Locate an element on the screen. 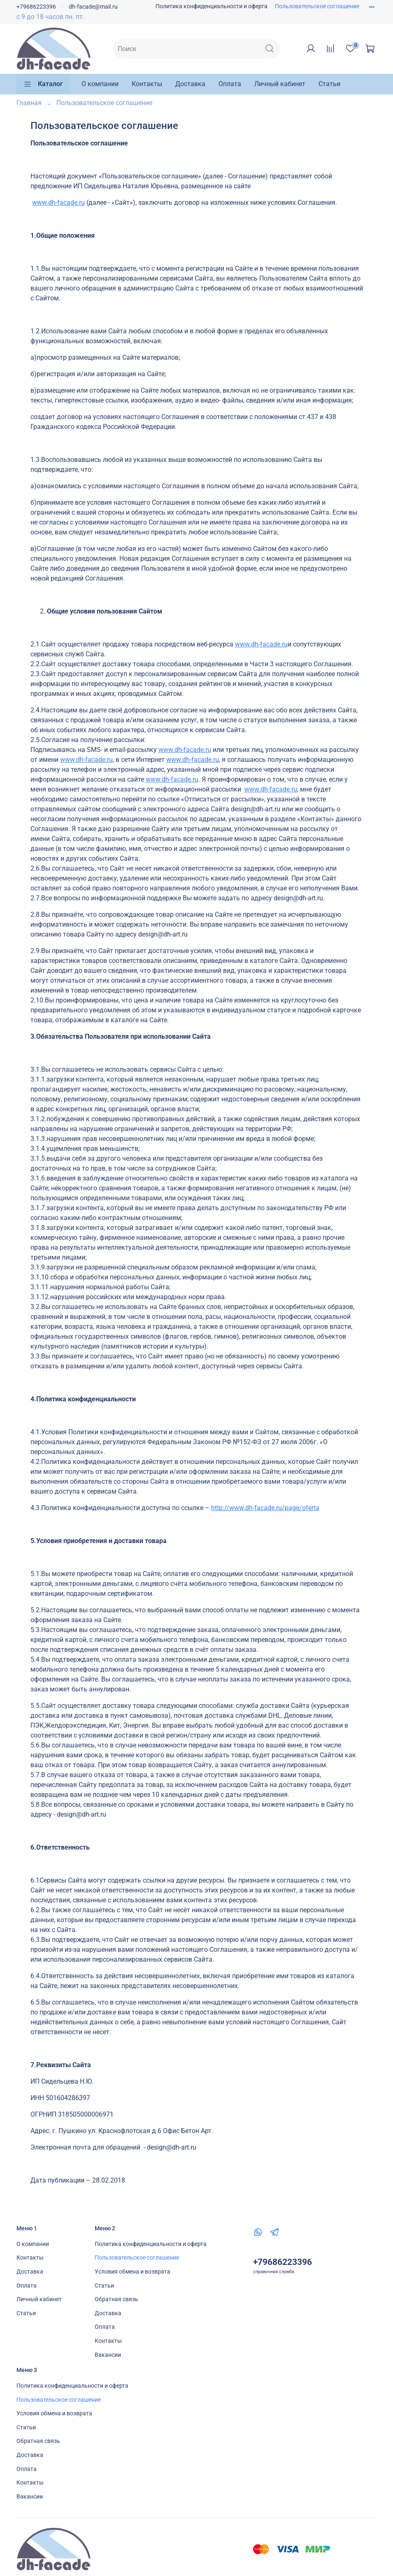 This screenshot has height=2576, width=393. Обратная связь is located at coordinates (116, 2299).